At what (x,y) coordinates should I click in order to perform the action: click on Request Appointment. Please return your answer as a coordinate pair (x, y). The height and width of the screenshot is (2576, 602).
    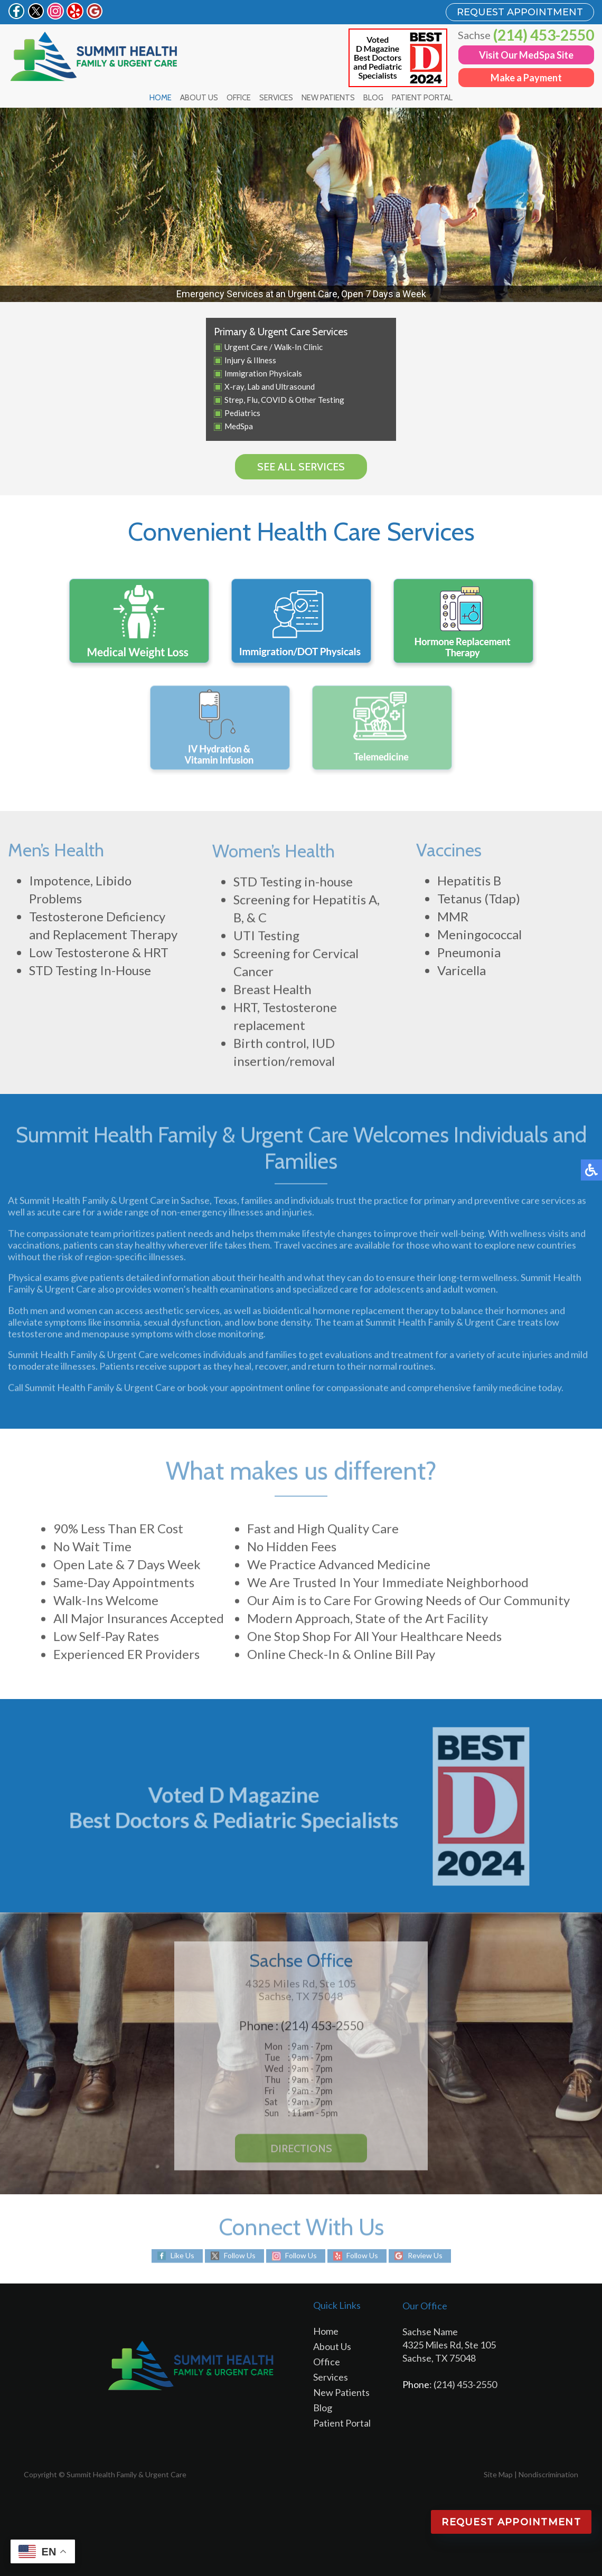
    Looking at the image, I should click on (511, 2522).